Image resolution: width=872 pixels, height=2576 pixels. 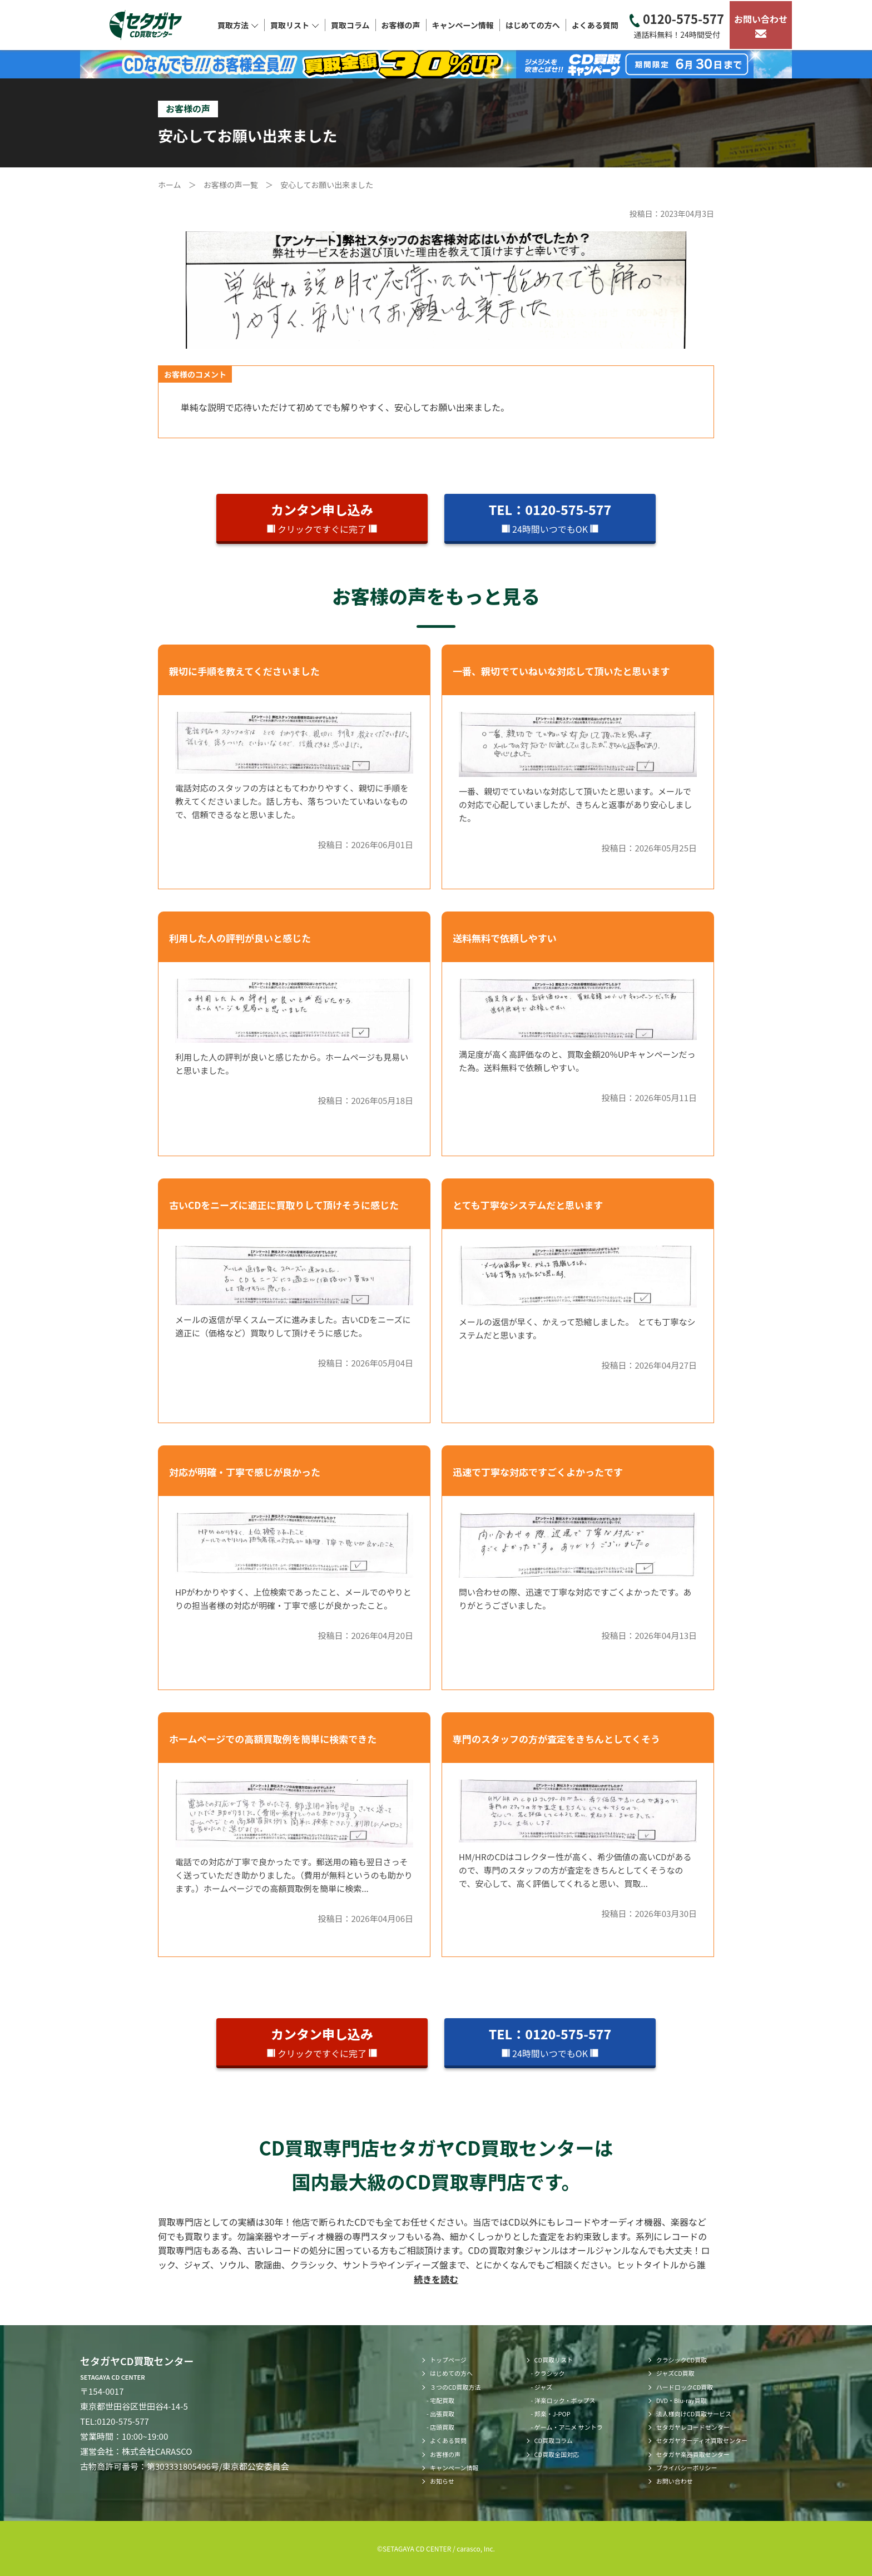 What do you see at coordinates (543, 2386) in the screenshot?
I see `ジャズ` at bounding box center [543, 2386].